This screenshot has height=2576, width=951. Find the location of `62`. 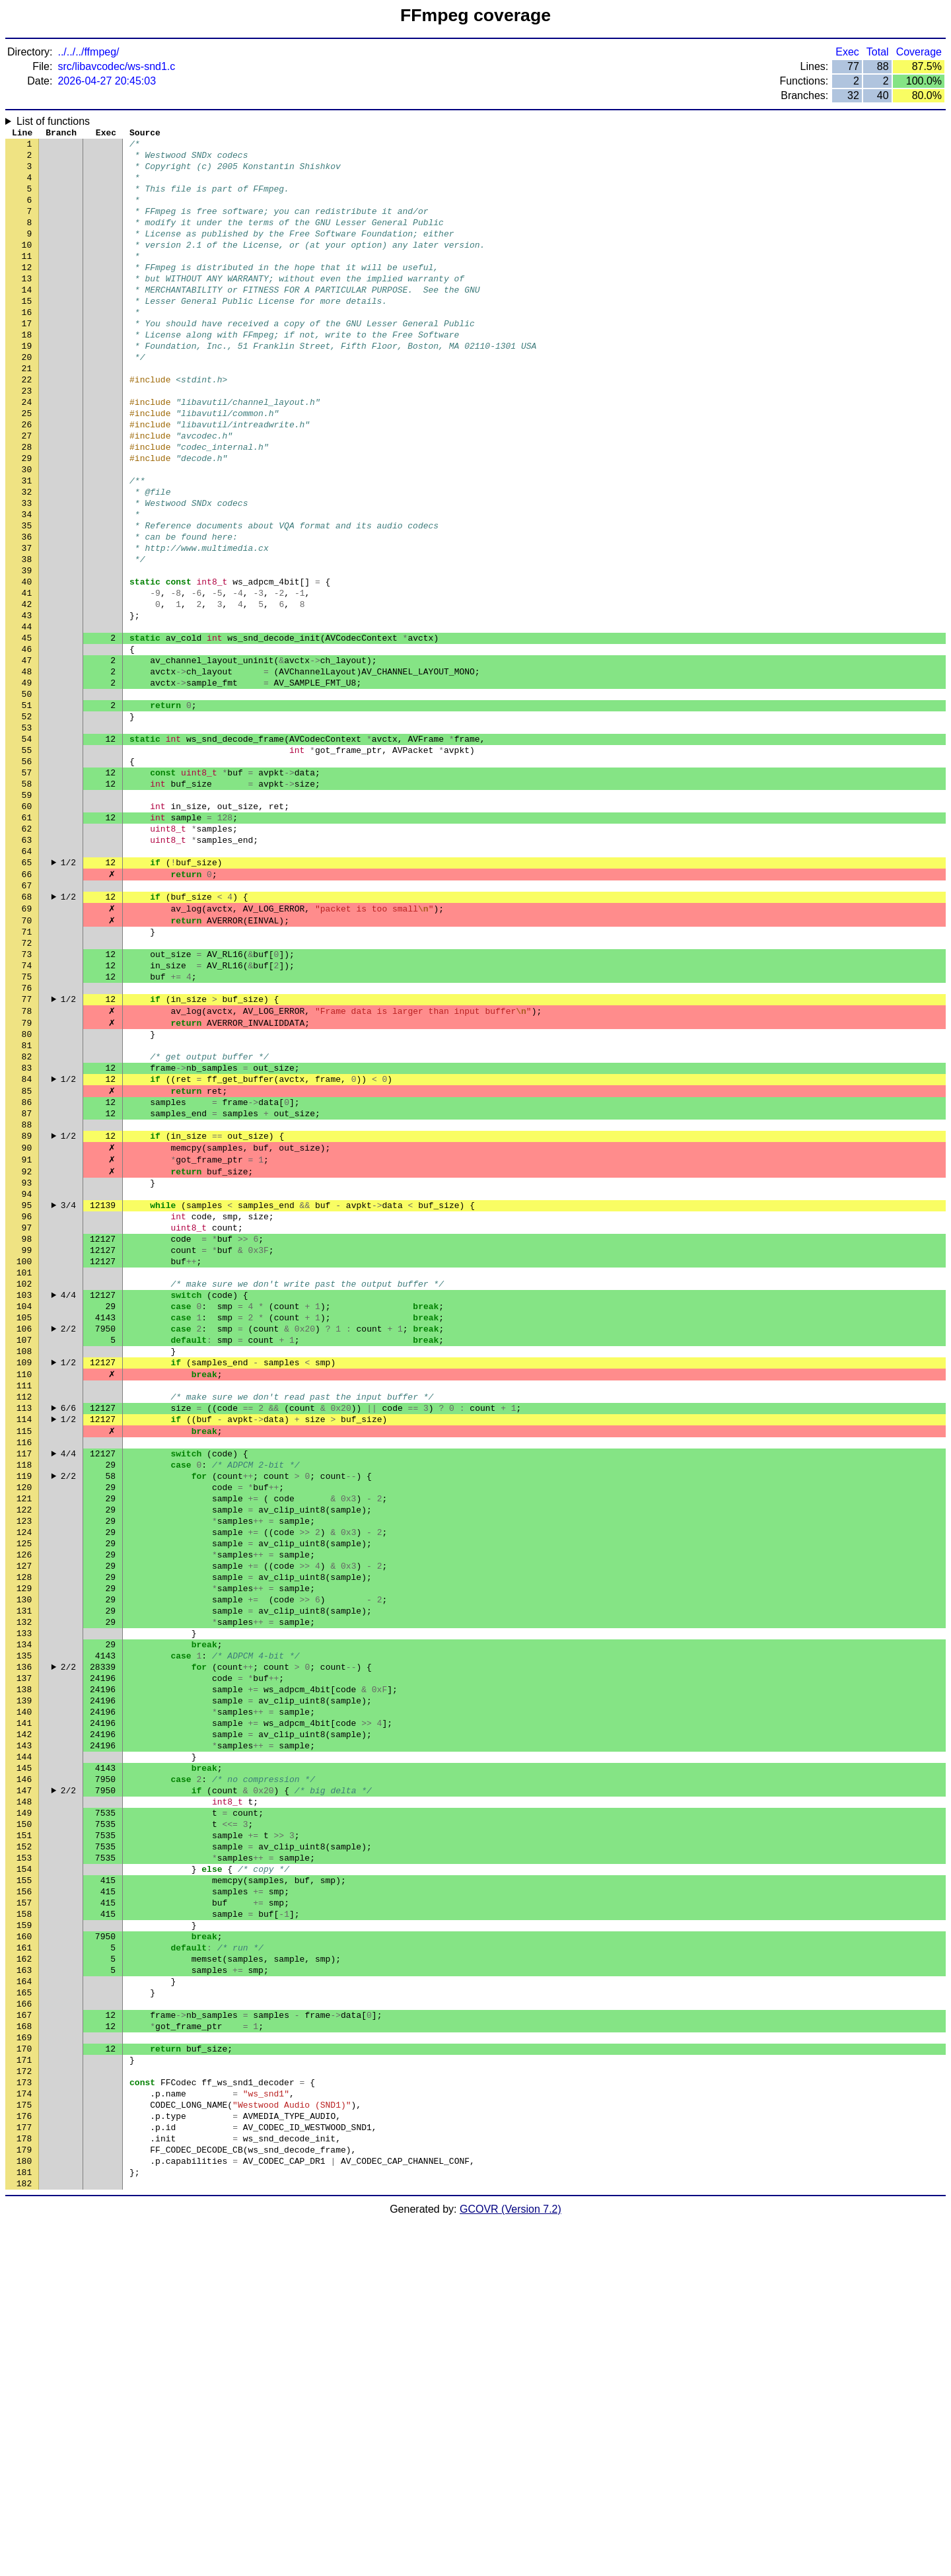

62 is located at coordinates (27, 953).